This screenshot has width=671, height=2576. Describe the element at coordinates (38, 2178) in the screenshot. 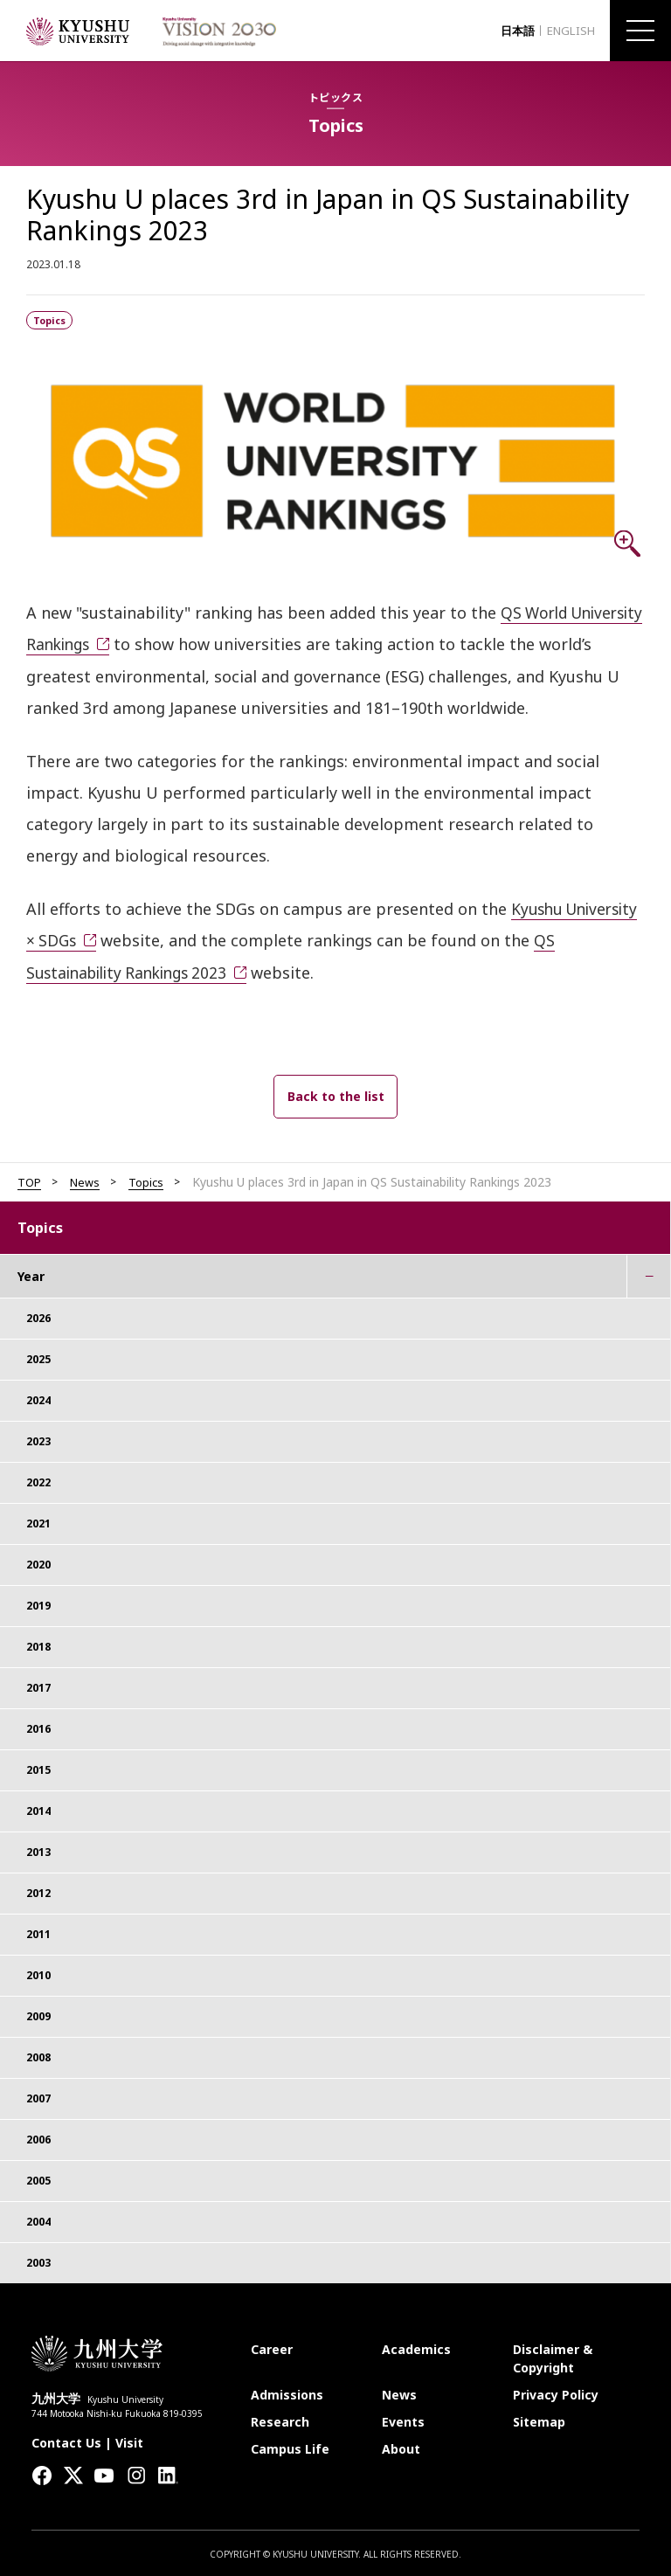

I see `2005` at that location.